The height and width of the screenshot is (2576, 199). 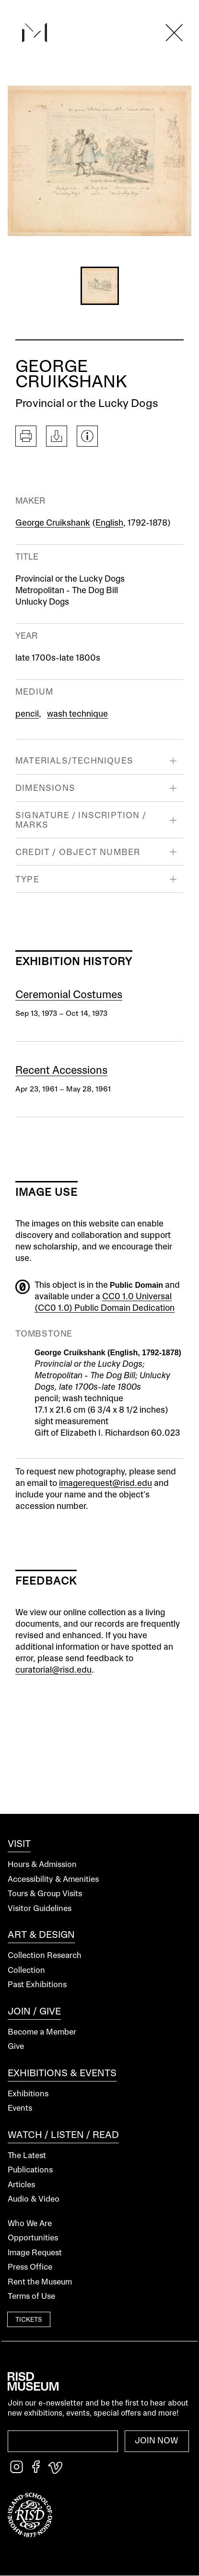 I want to click on Collection, so click(x=26, y=1970).